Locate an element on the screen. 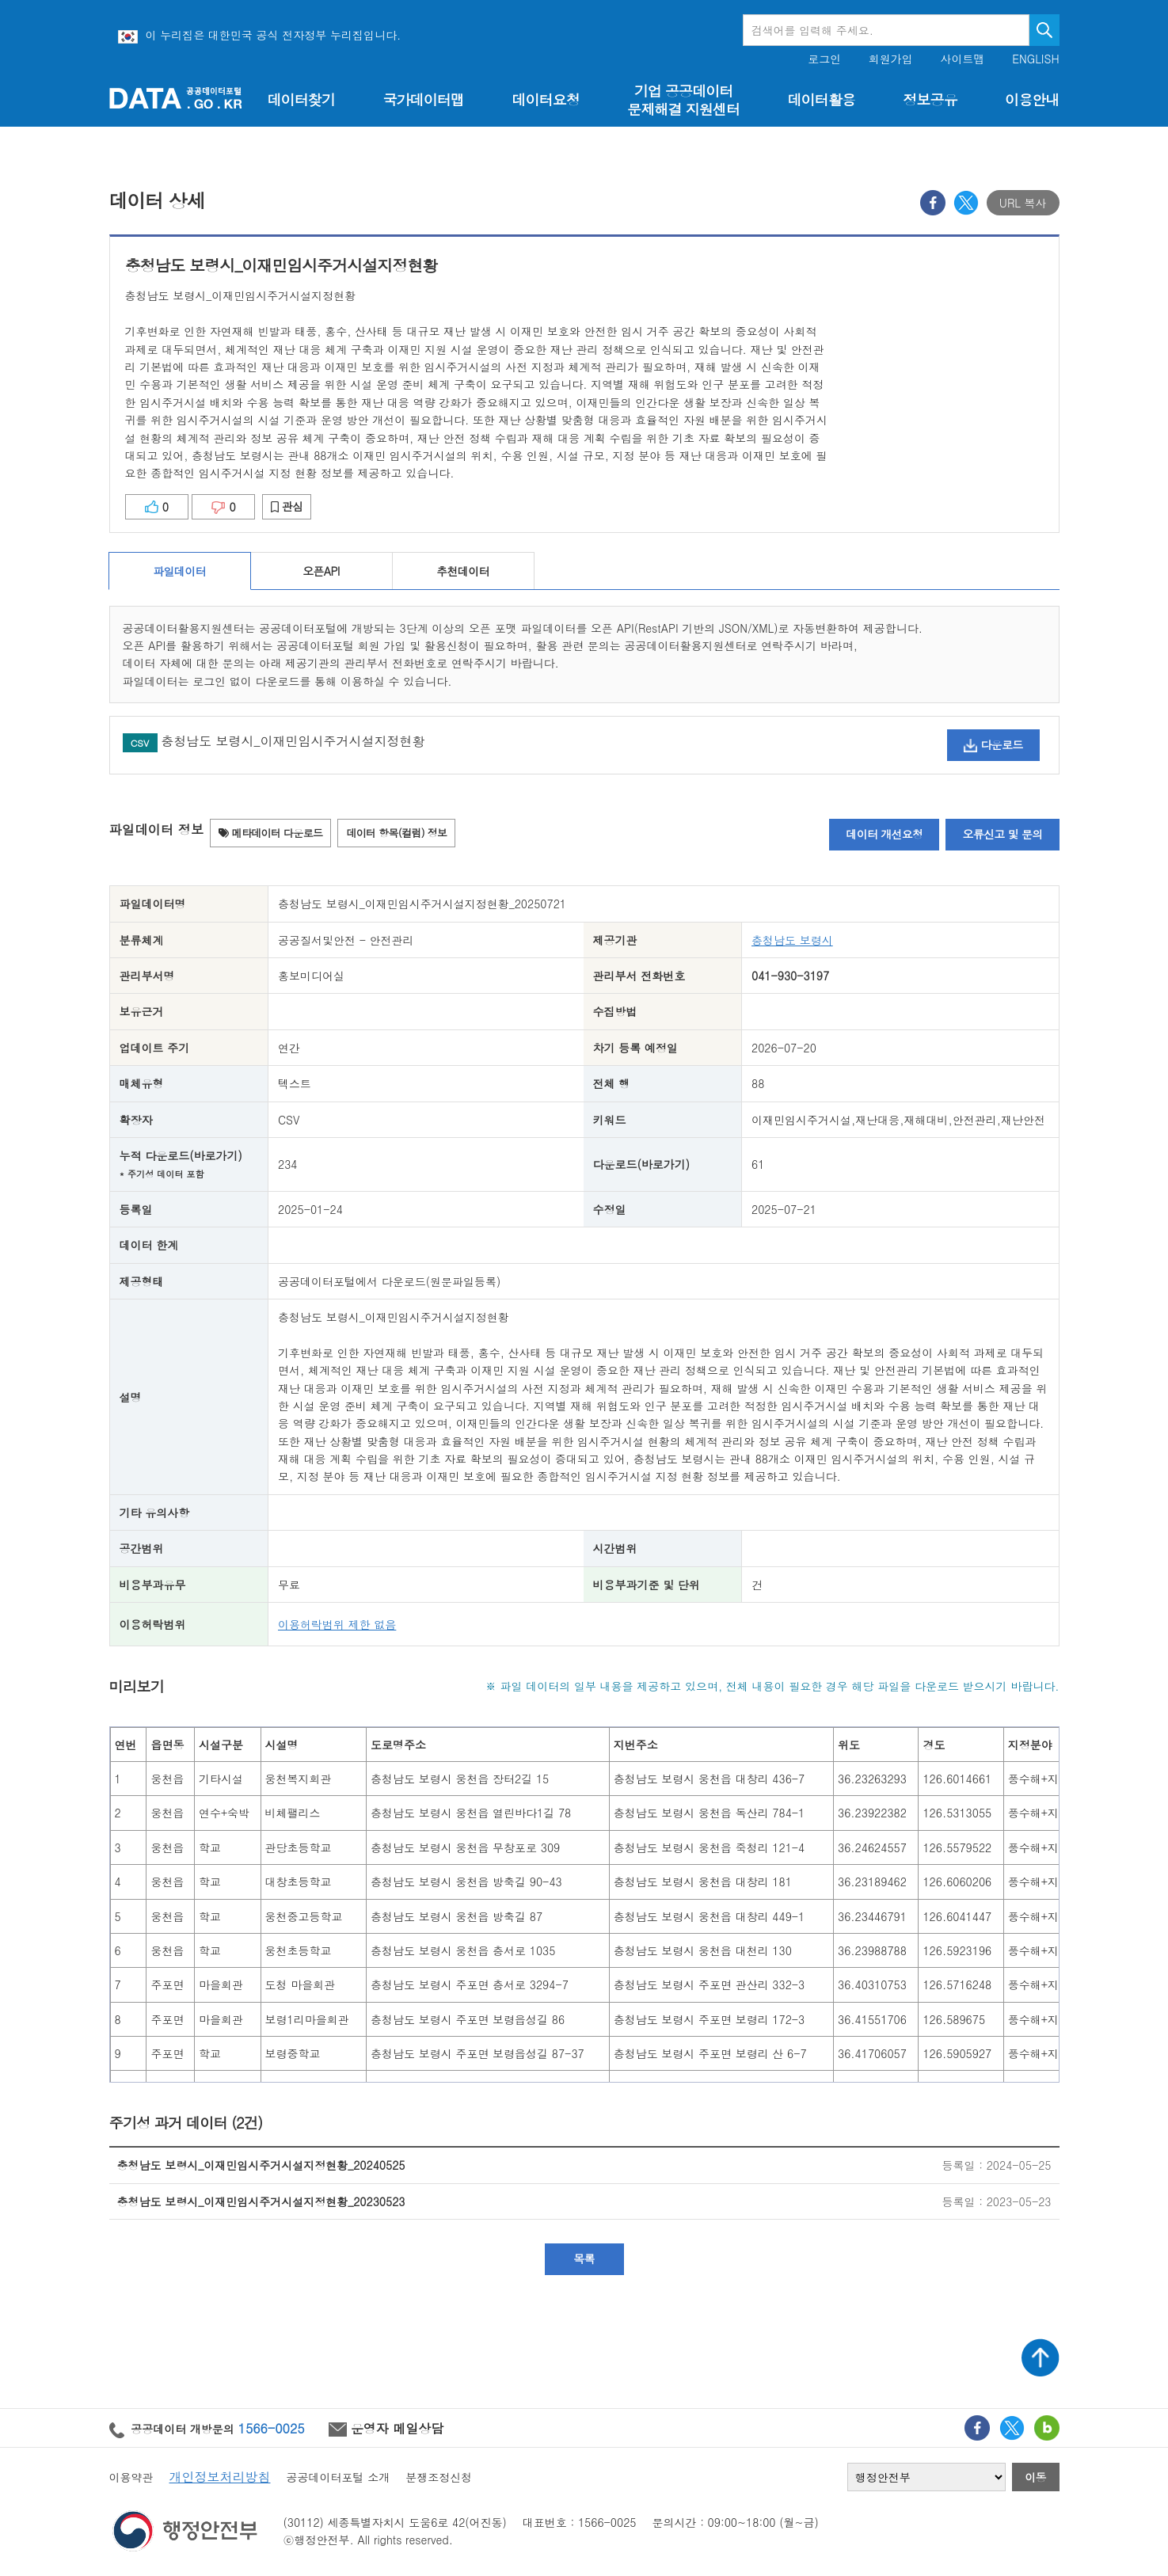 The height and width of the screenshot is (2576, 1168). 이용안내 is located at coordinates (1032, 99).